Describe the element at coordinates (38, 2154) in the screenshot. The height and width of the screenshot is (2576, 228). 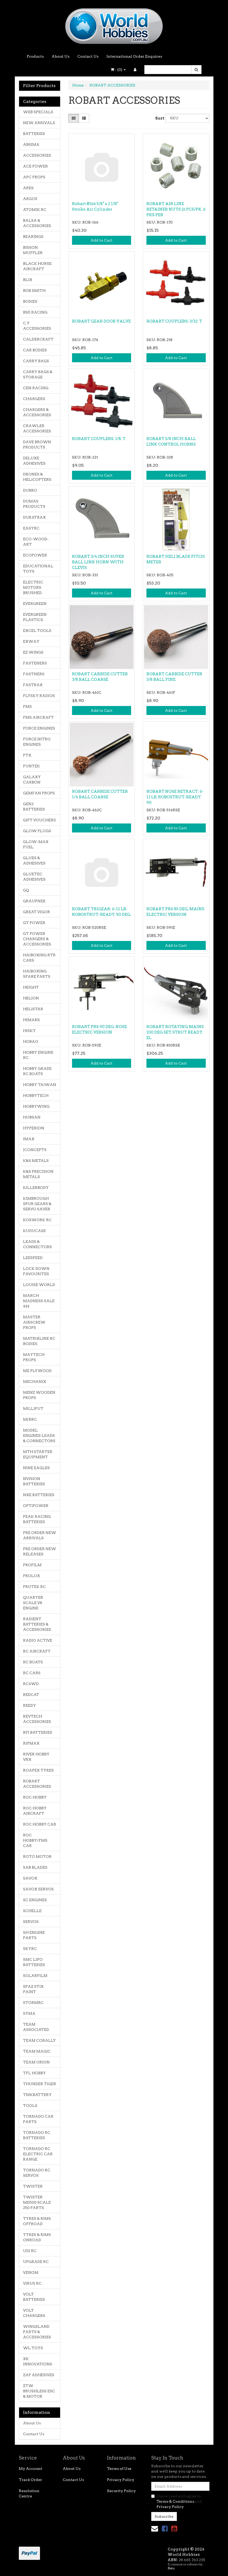
I see `TORNADO RC ELECTRIC CAR RANGE` at that location.